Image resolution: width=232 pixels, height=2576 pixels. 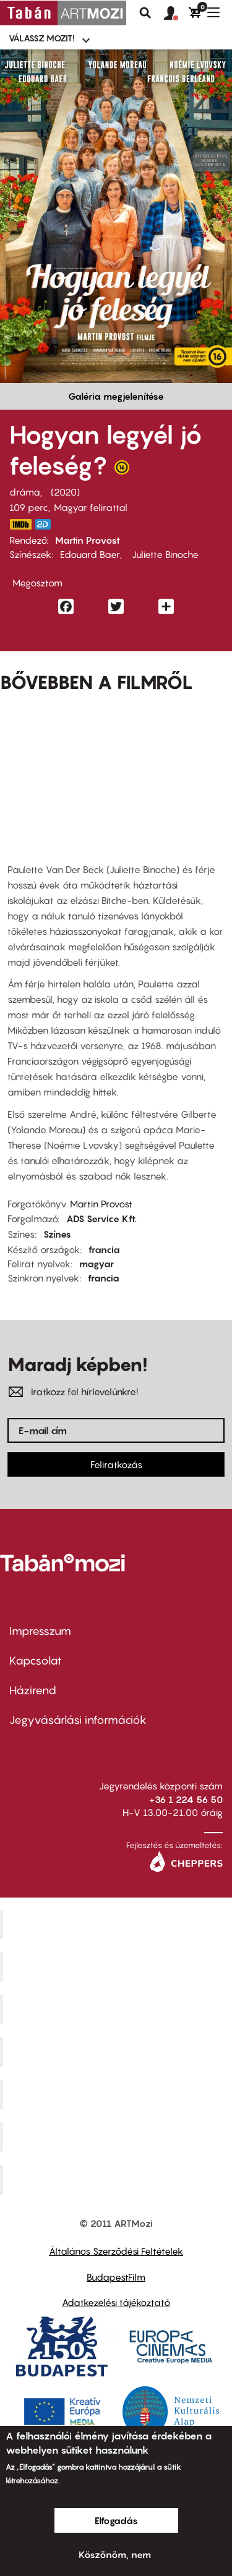 What do you see at coordinates (116, 2251) in the screenshot?
I see `Általános Szerződési Feltételek` at bounding box center [116, 2251].